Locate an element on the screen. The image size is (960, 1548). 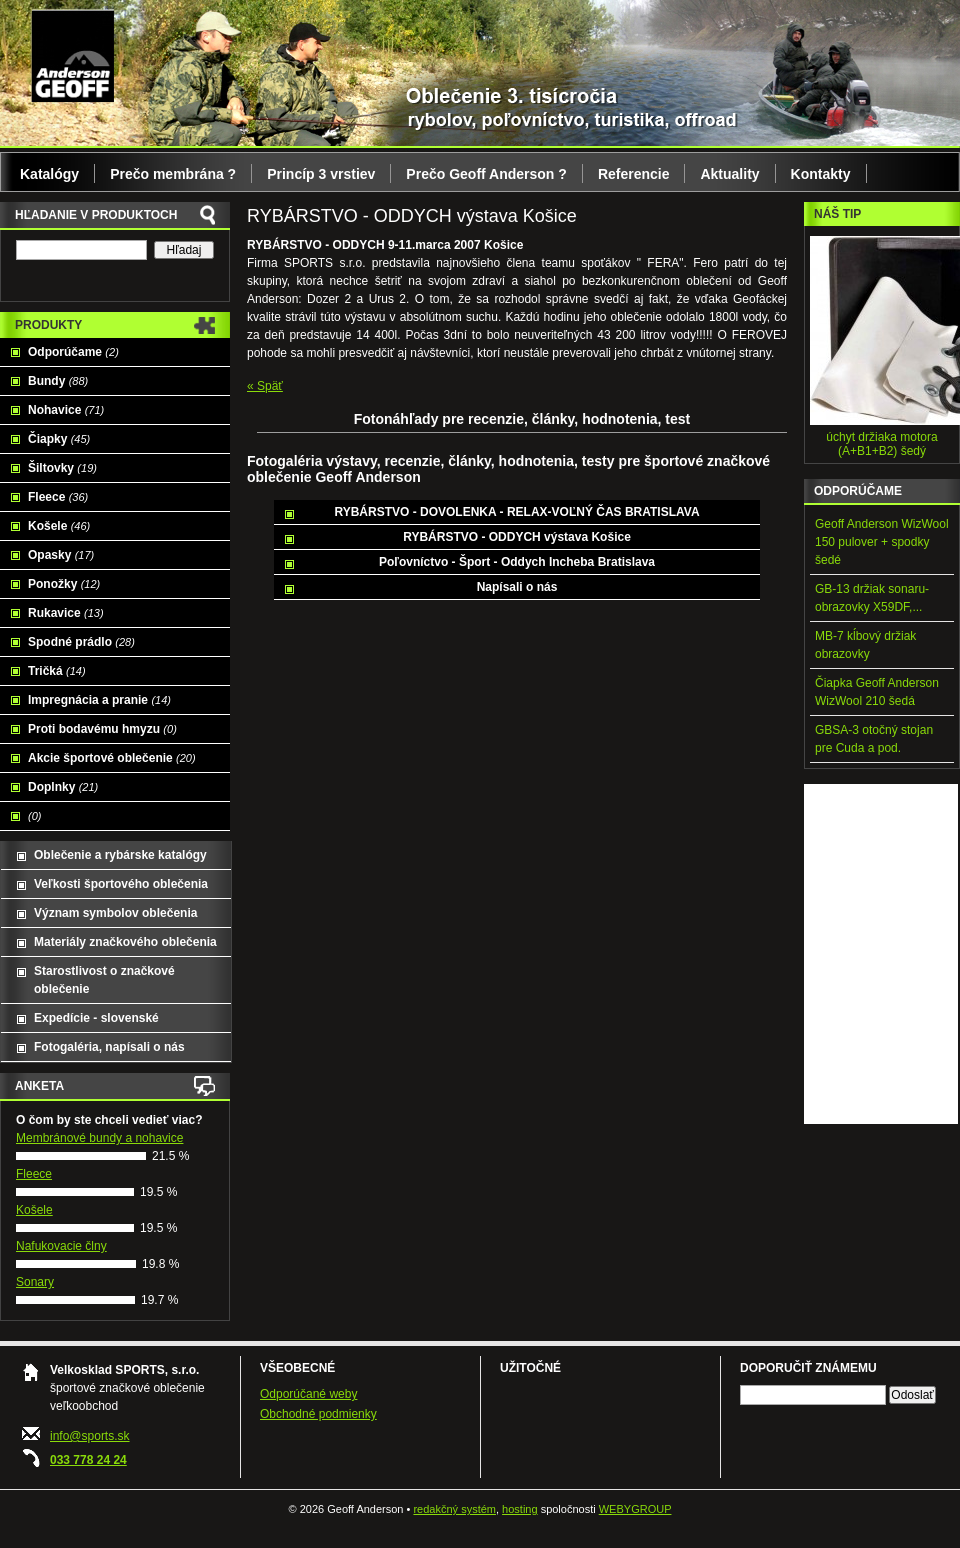
Veľkosti športového oblečenia is located at coordinates (121, 884).